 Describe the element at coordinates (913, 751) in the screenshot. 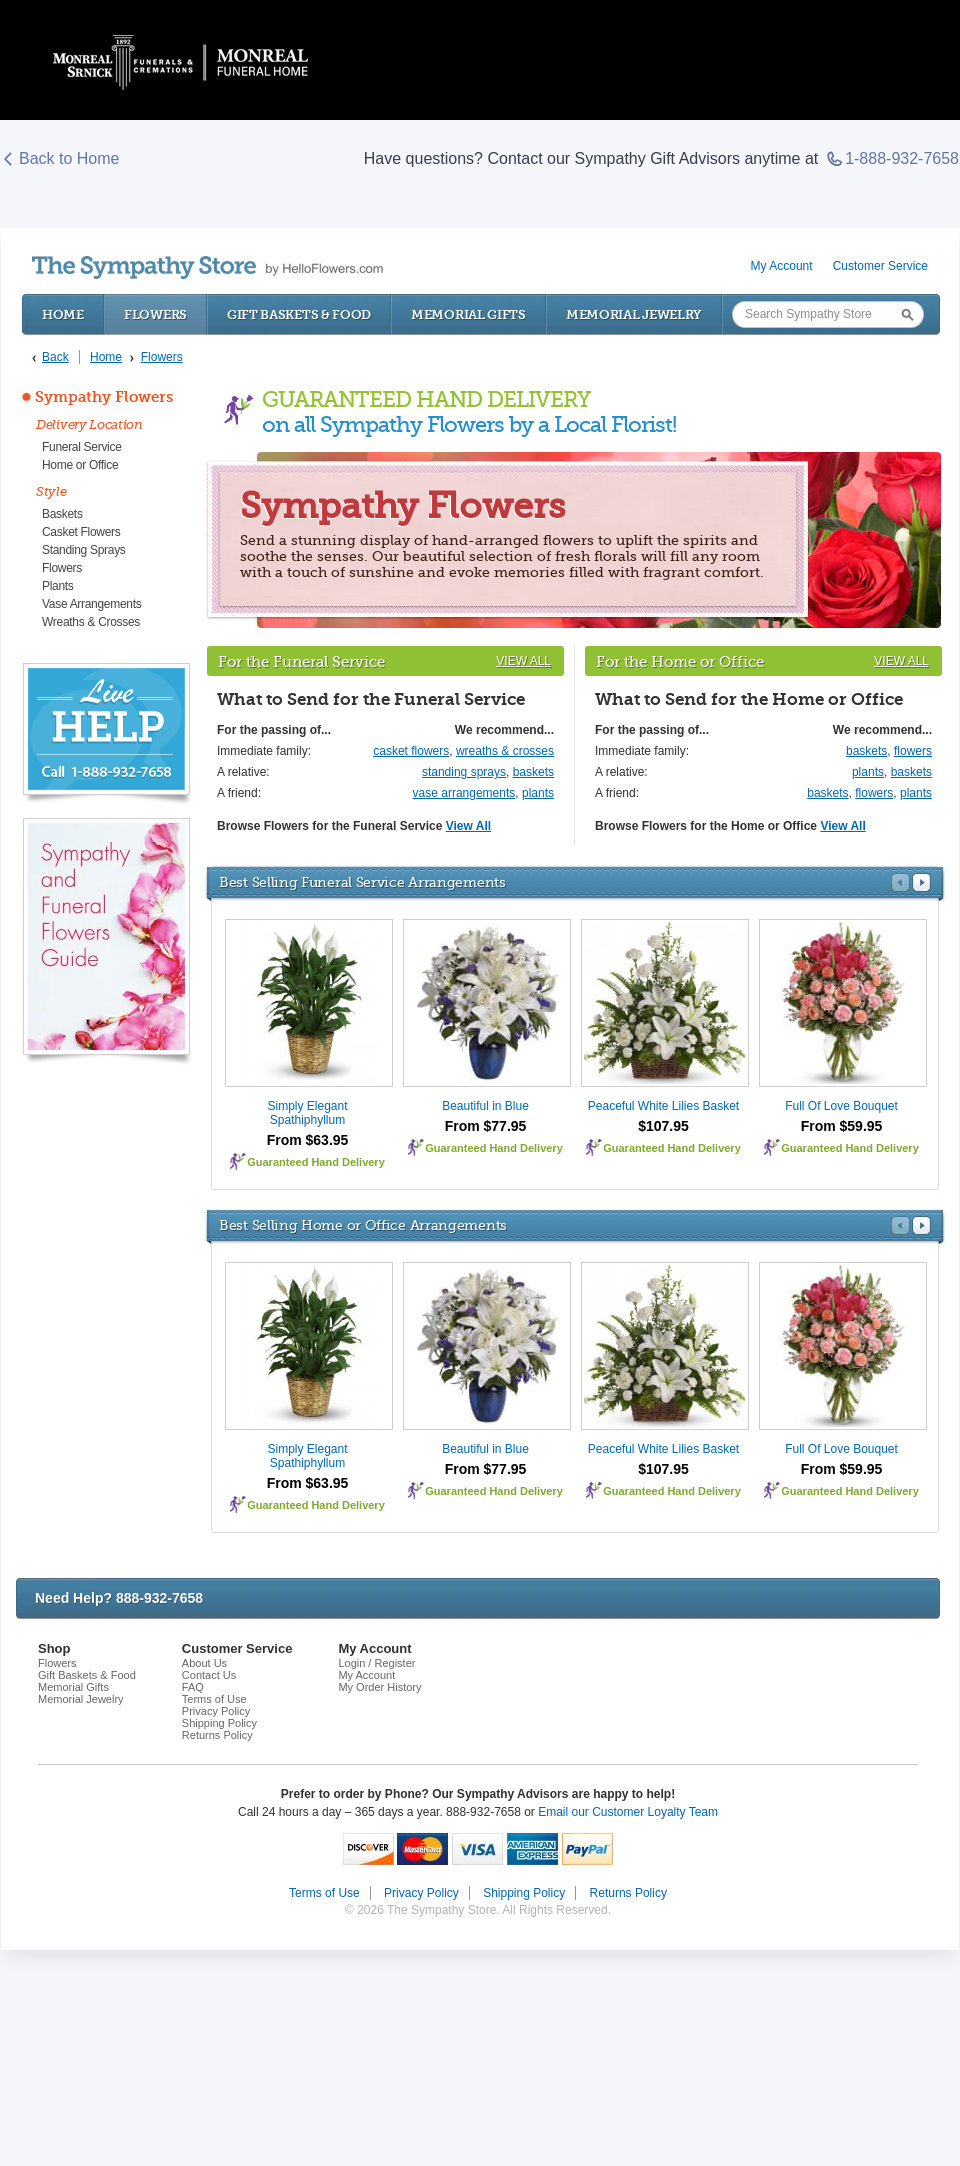

I see `flowers` at that location.